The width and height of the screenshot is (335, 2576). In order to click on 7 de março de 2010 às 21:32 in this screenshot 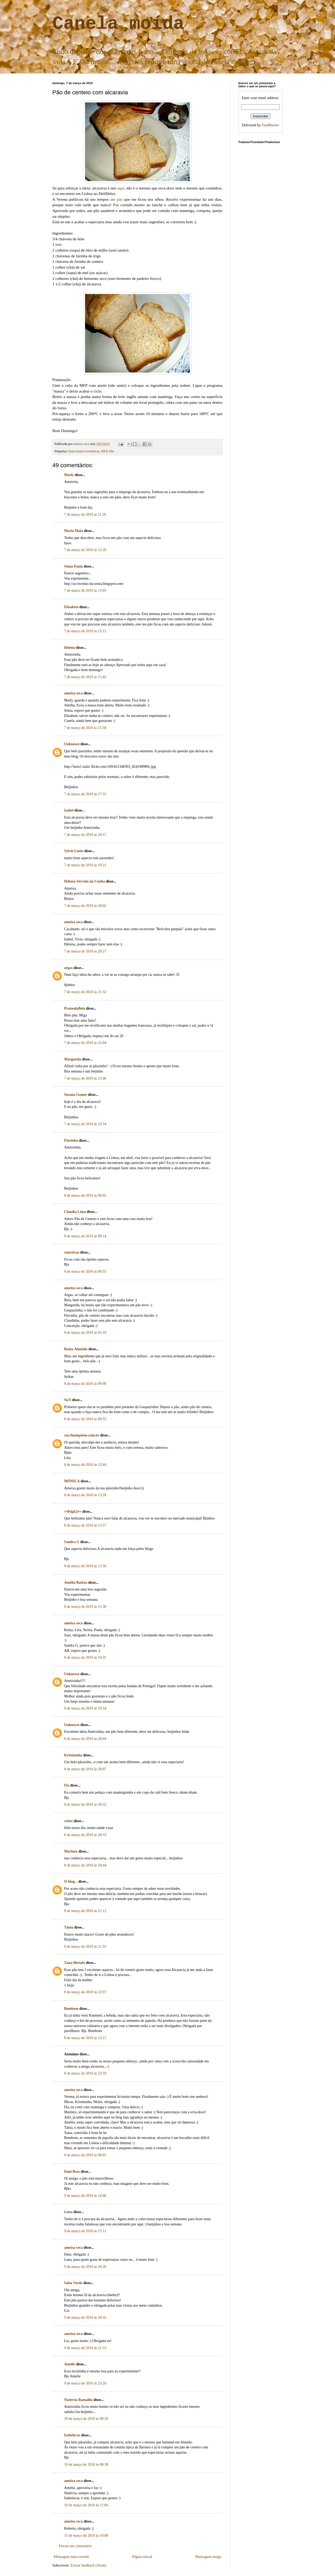, I will do `click(85, 992)`.